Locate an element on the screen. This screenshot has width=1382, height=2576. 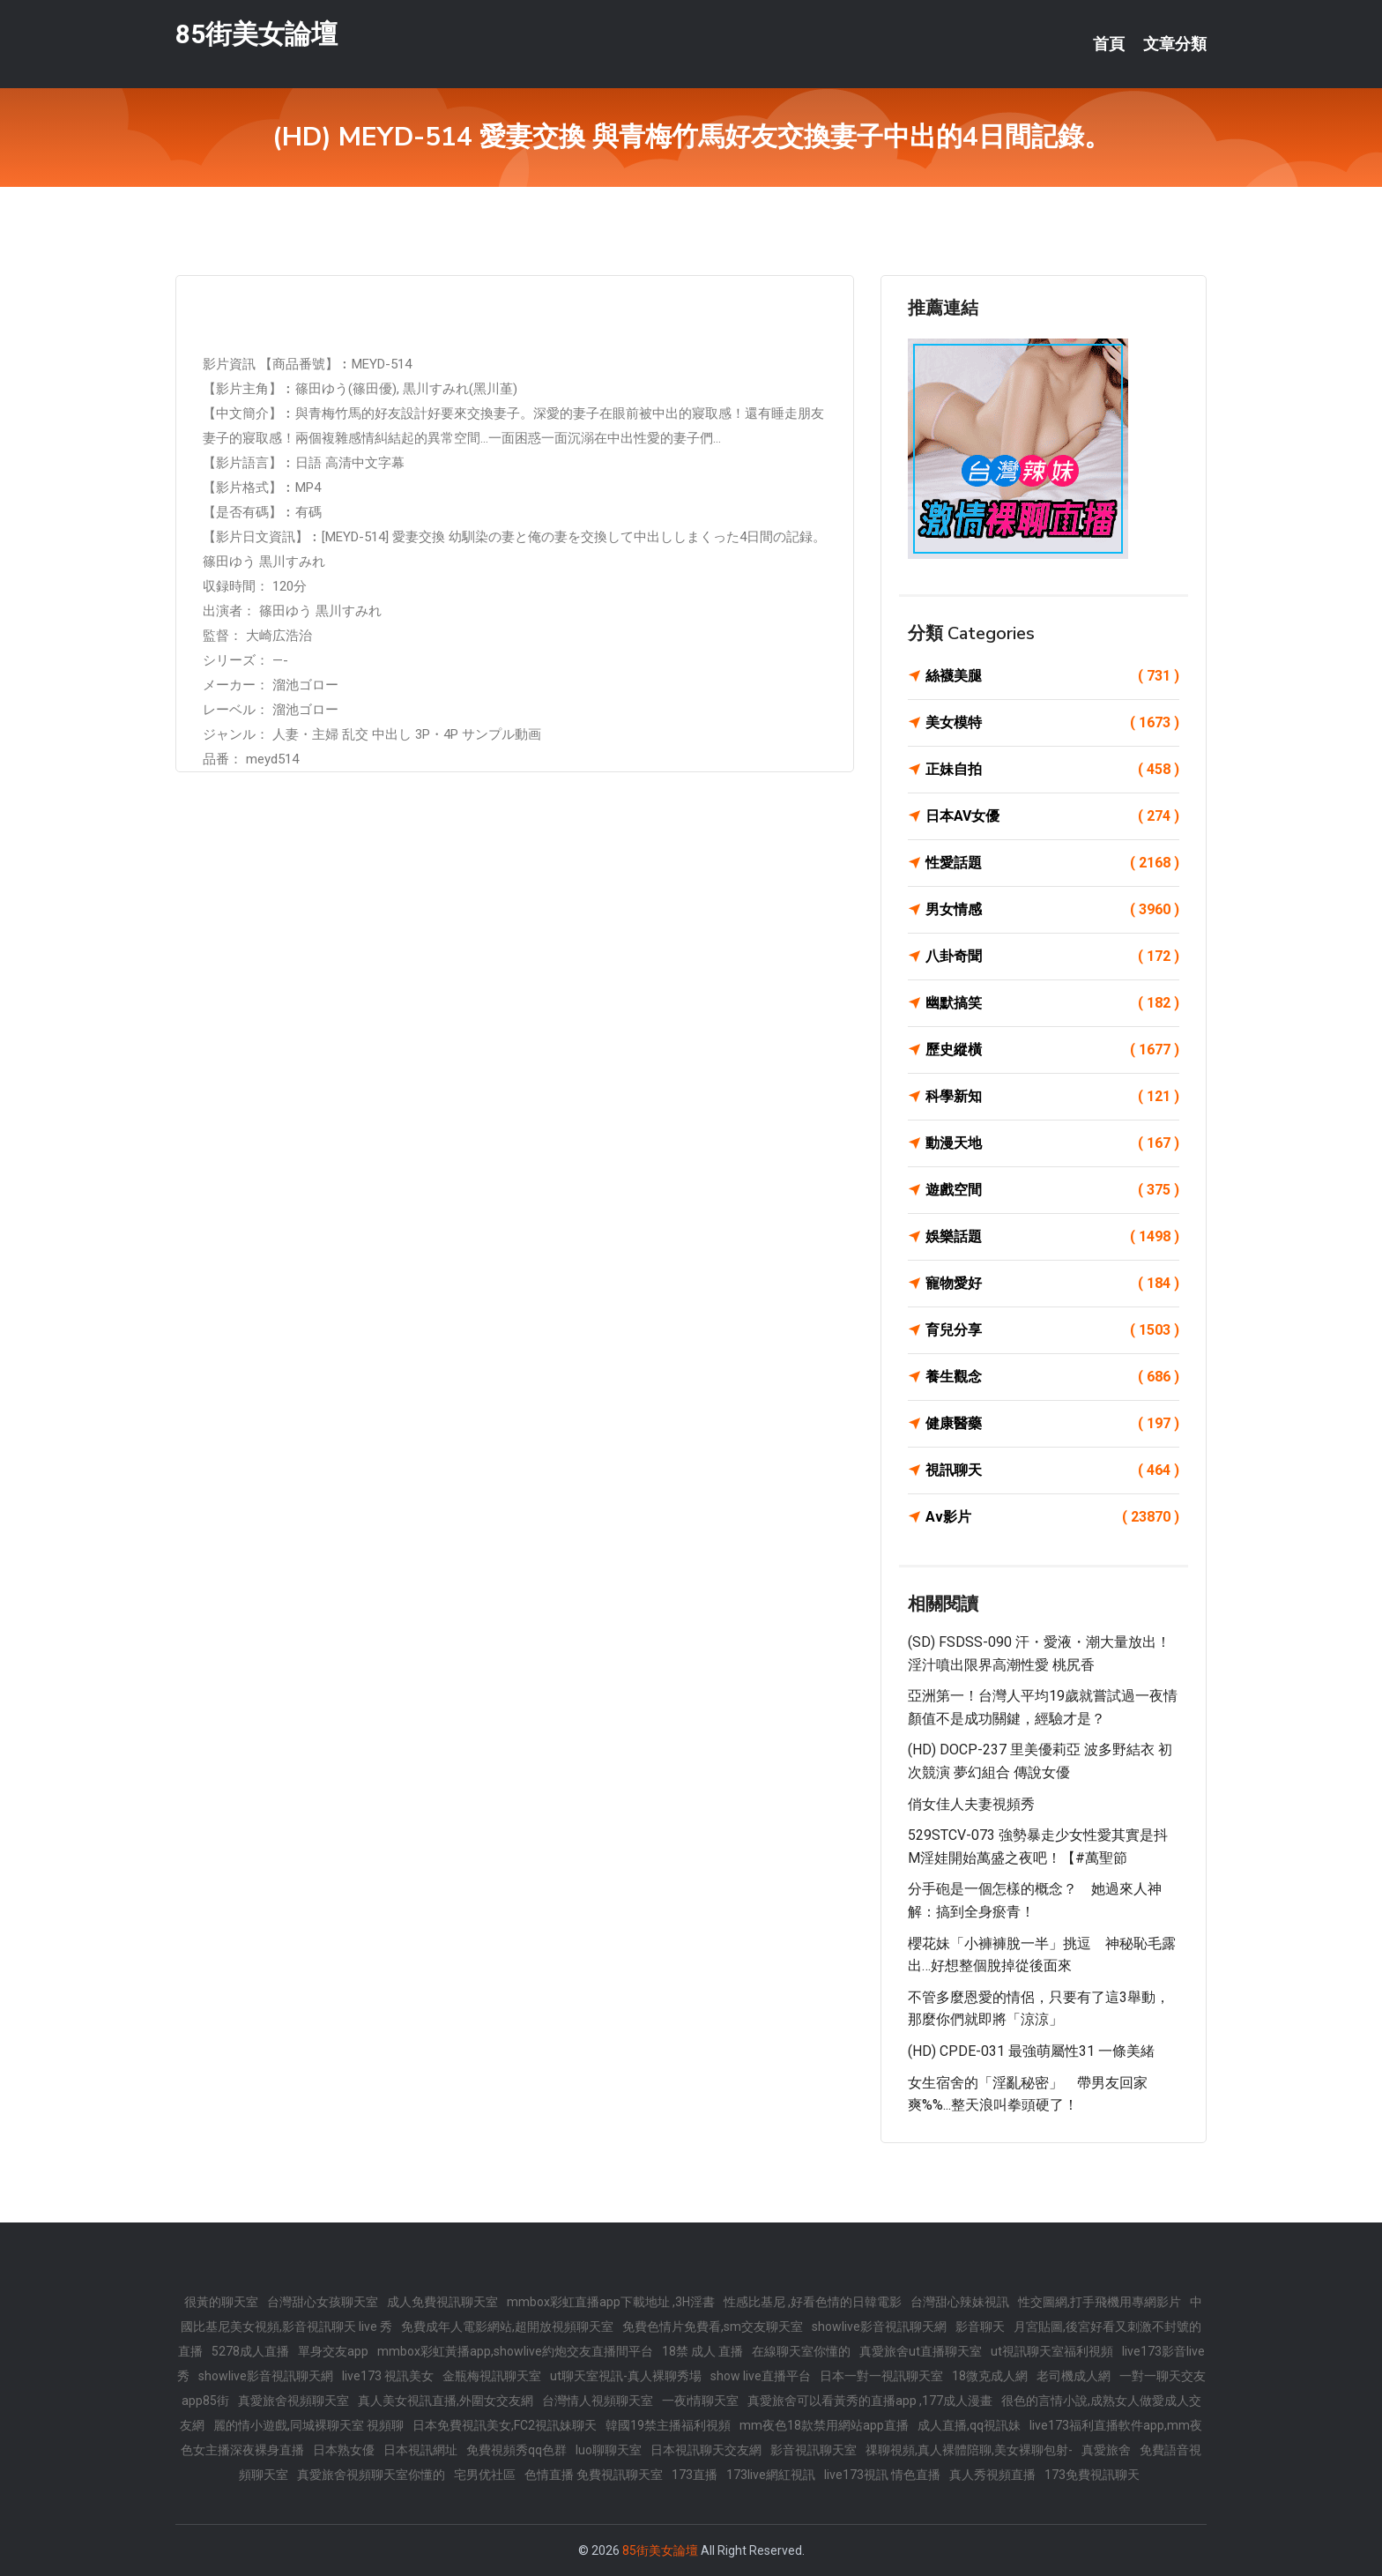
真愛旅舍視頻聊天室 is located at coordinates (293, 2401).